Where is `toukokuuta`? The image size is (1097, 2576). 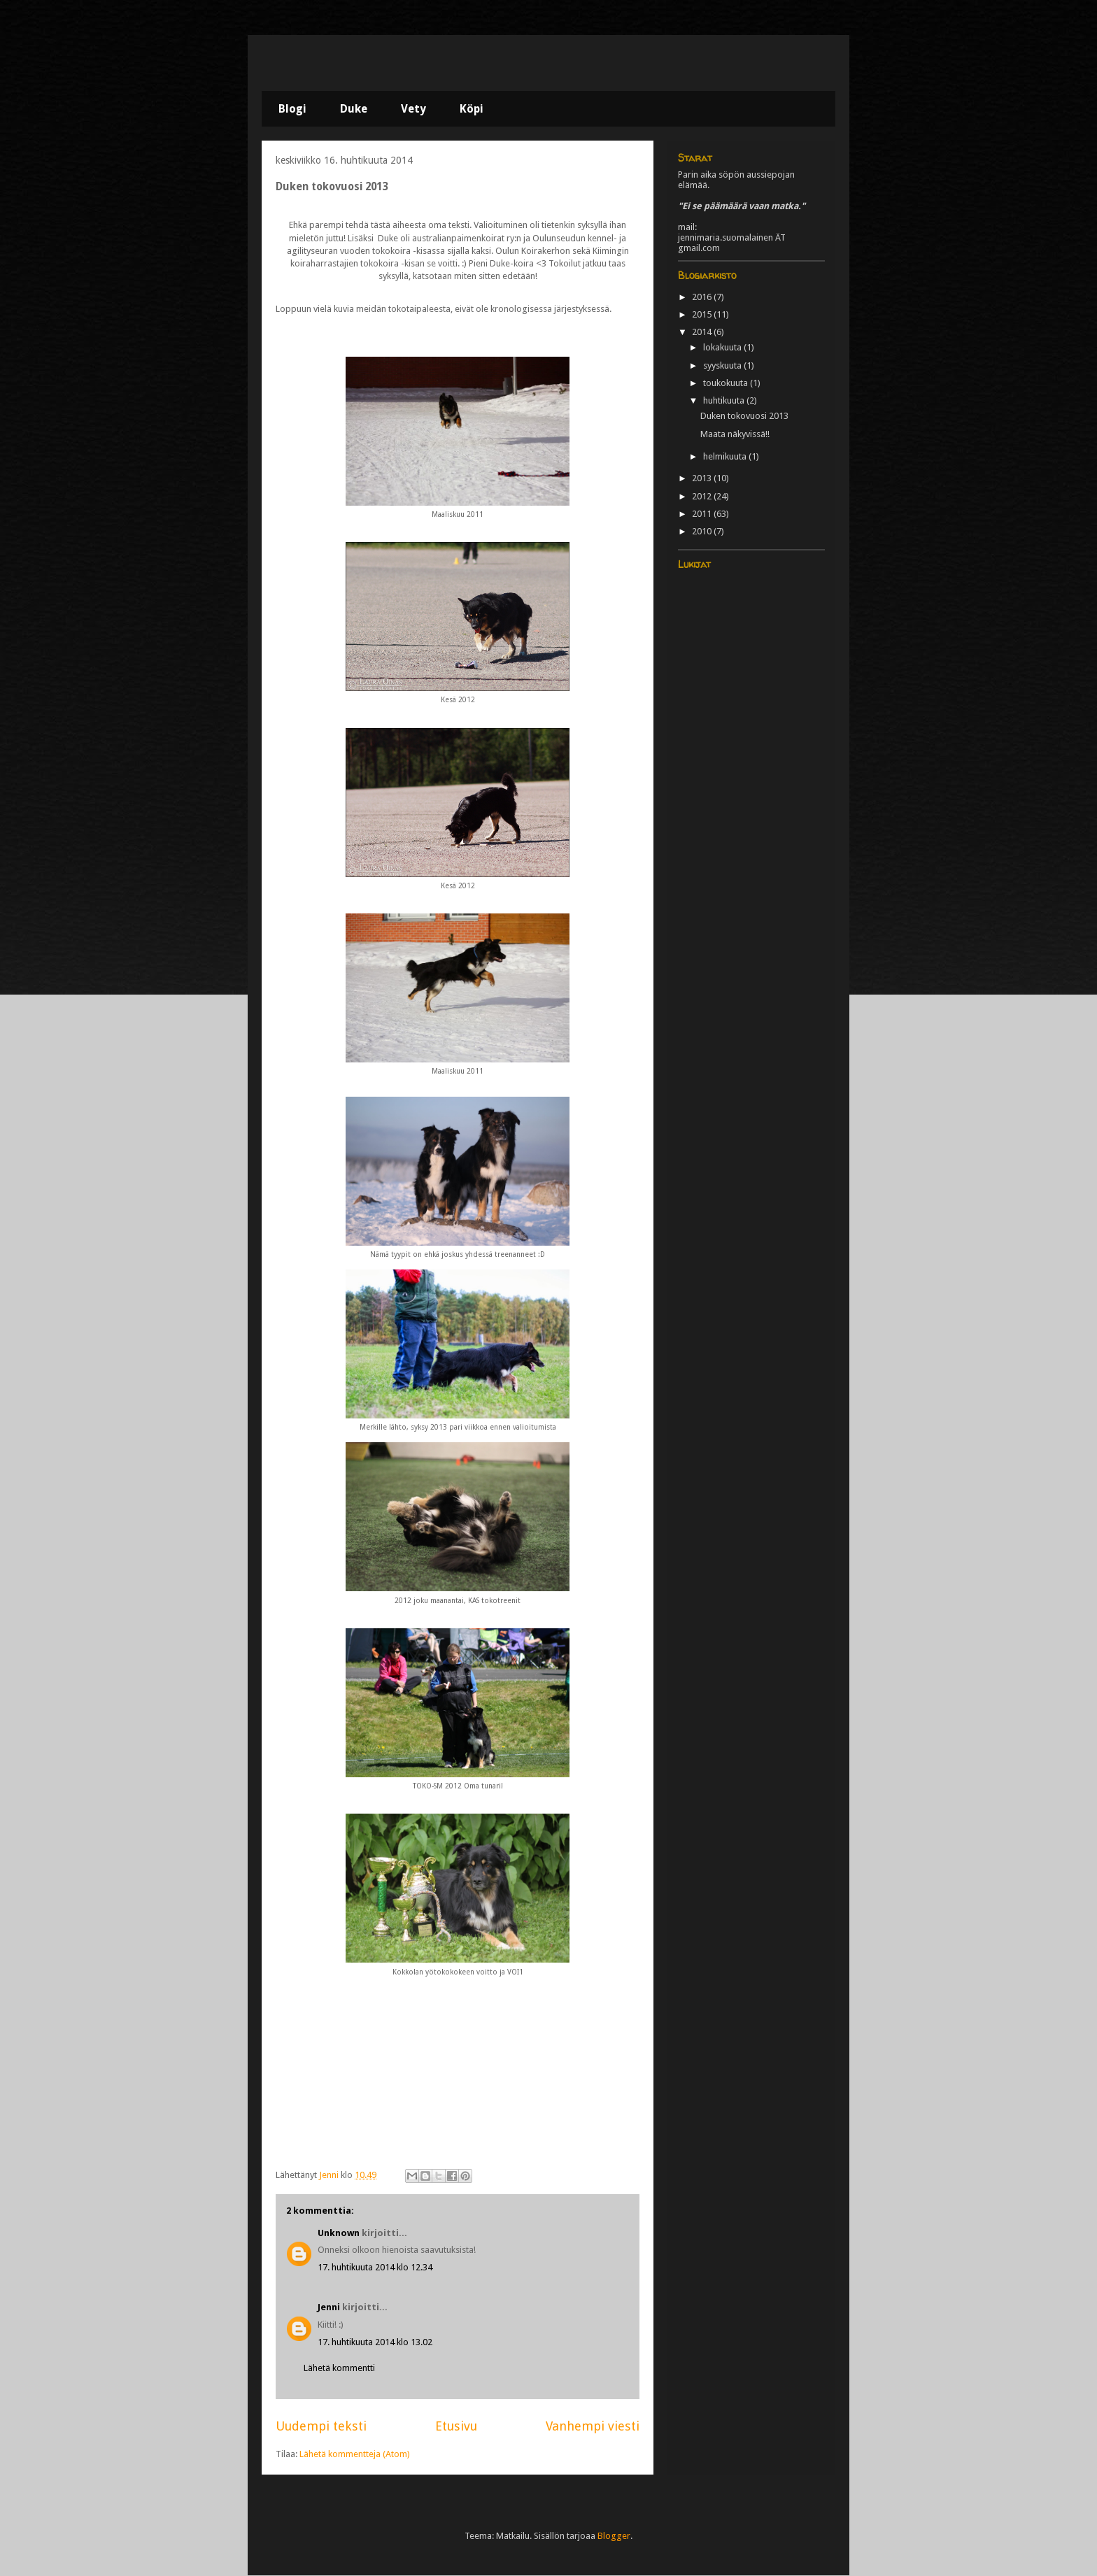
toukokuuta is located at coordinates (726, 383).